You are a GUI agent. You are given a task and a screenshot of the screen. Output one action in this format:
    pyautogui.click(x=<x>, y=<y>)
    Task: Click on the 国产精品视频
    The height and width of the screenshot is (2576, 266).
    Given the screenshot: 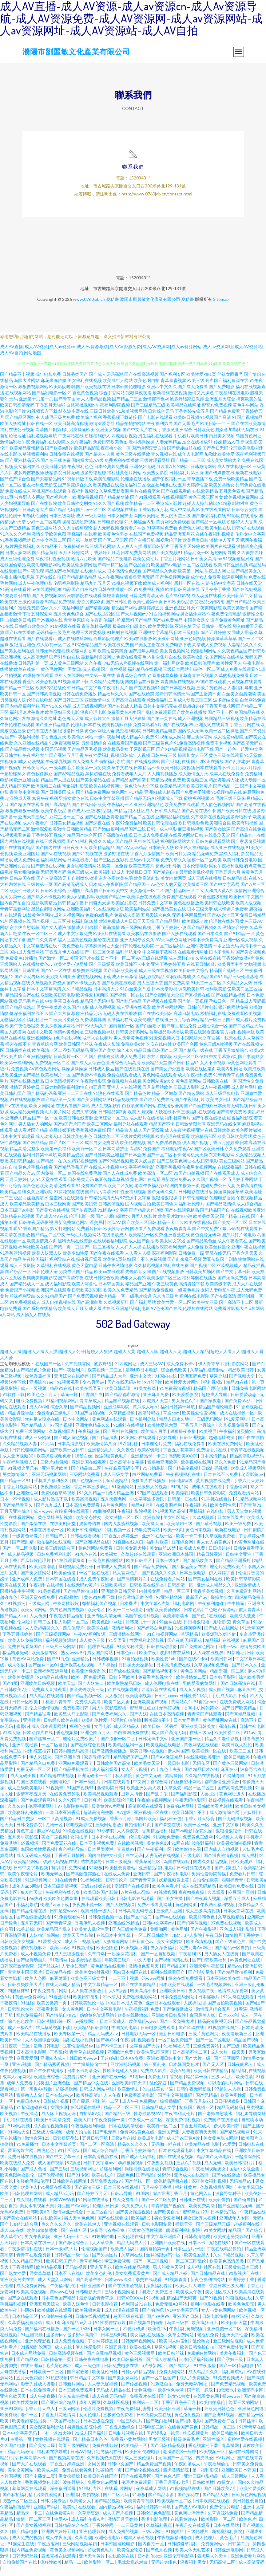 What is the action you would take?
    pyautogui.click(x=107, y=2505)
    